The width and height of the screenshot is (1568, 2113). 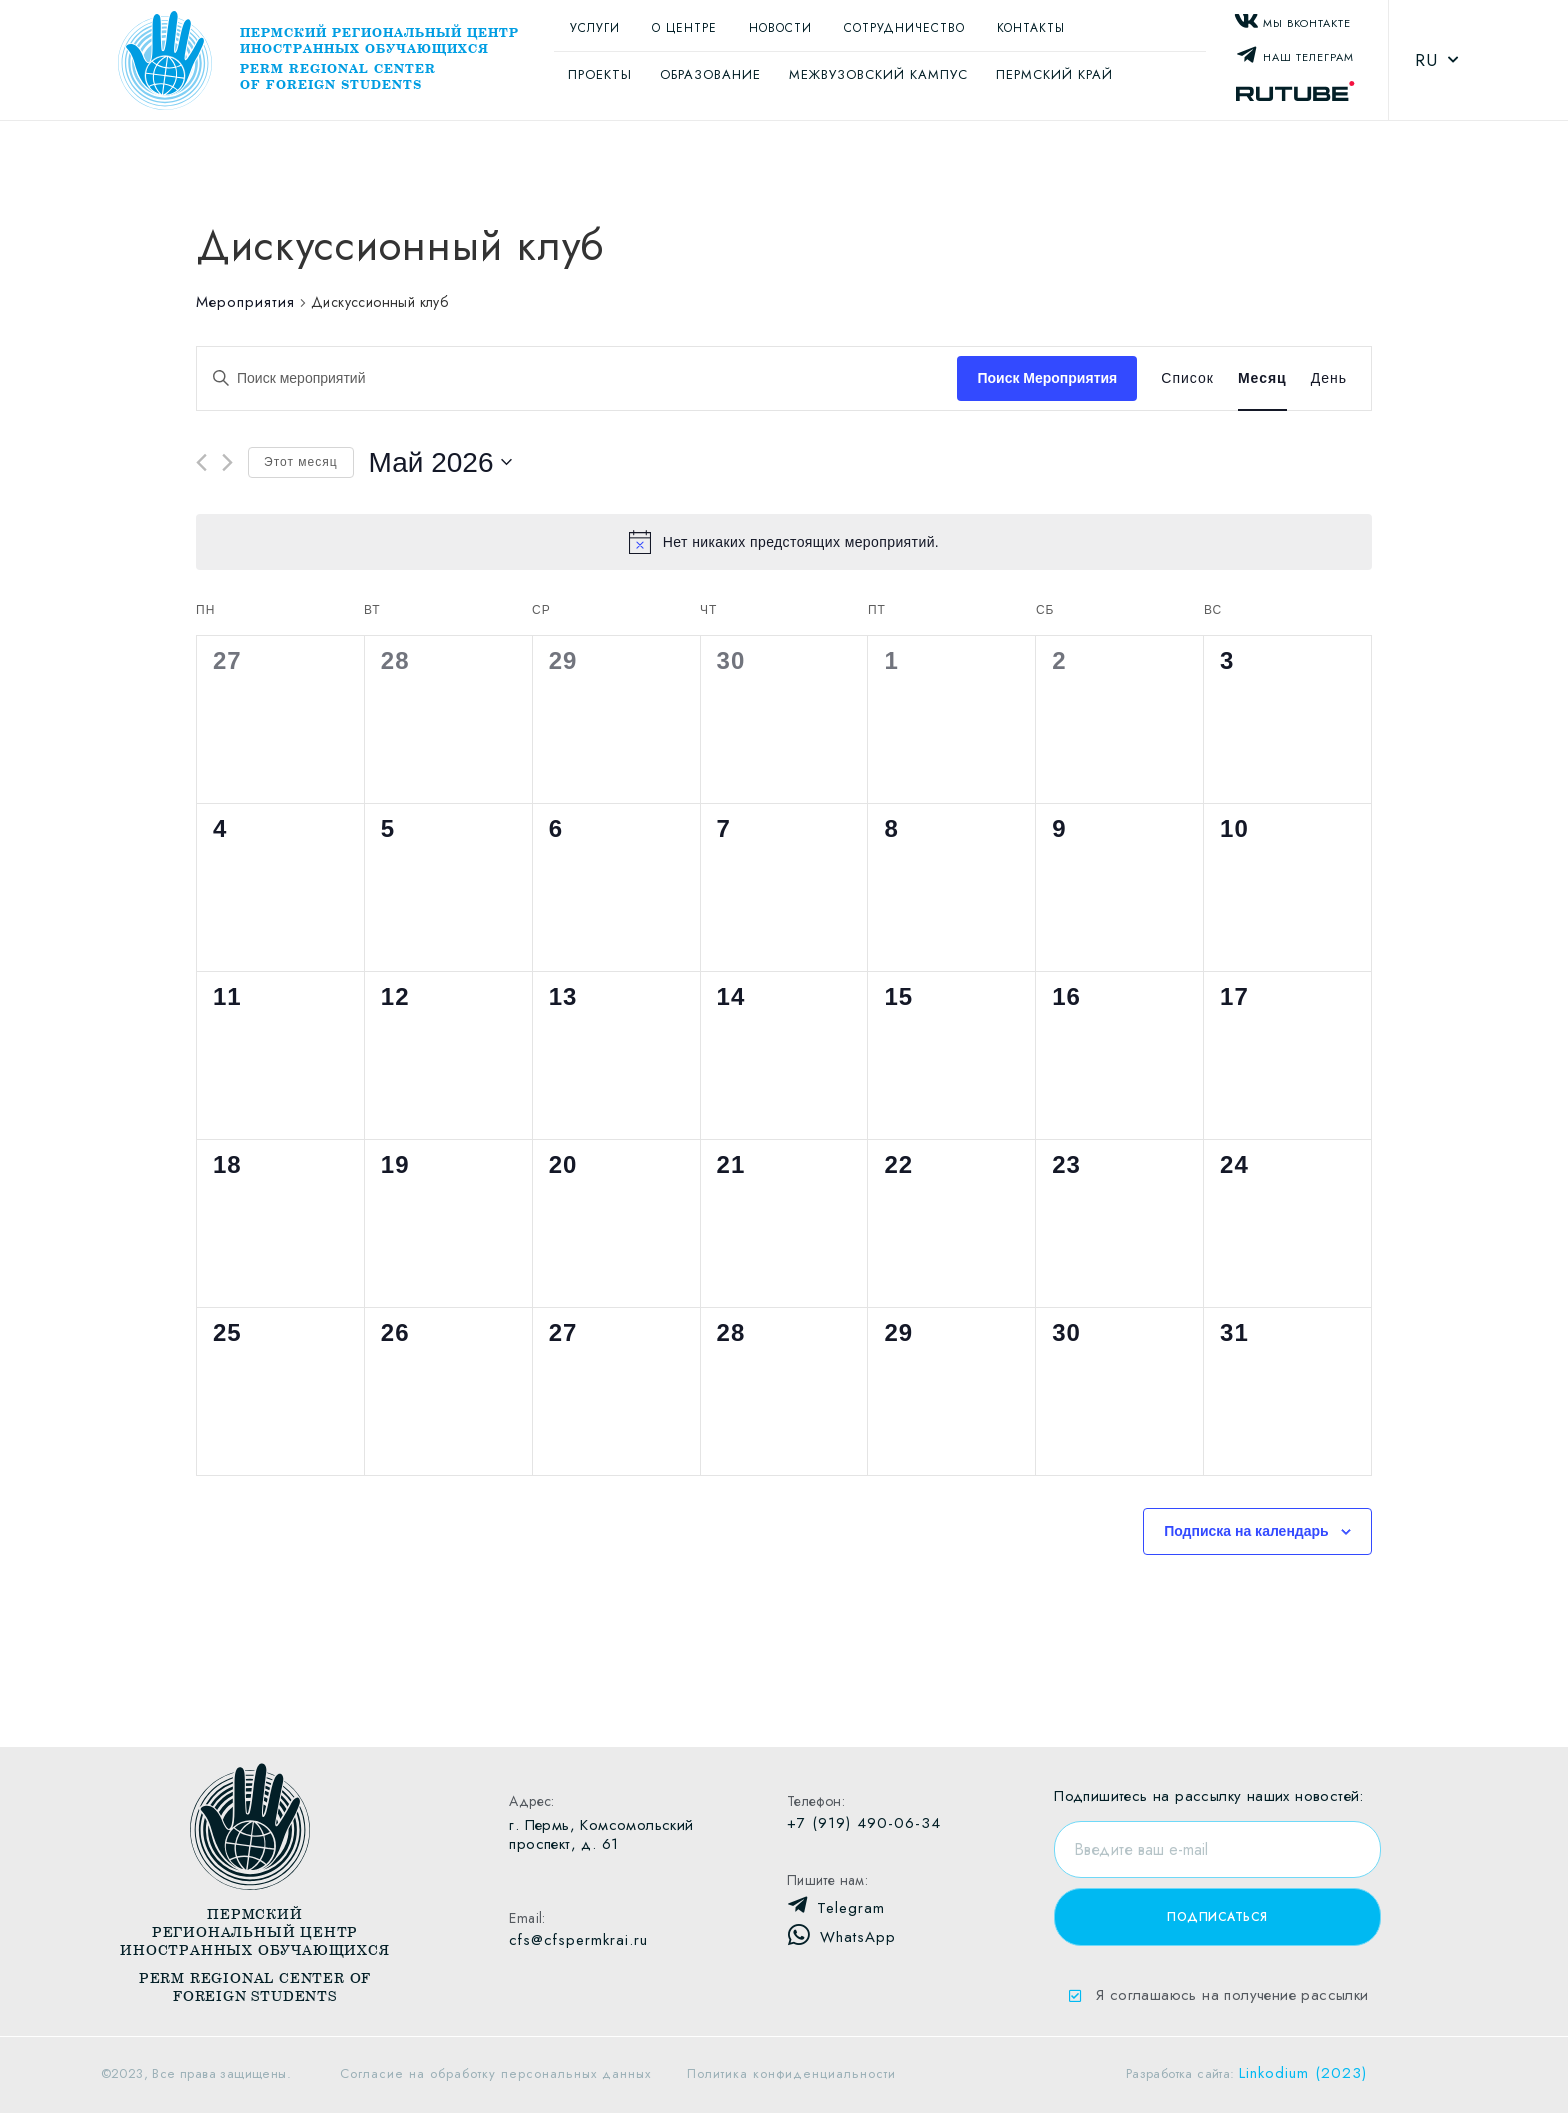 I want to click on Мы Вконтакте, so click(x=1307, y=23).